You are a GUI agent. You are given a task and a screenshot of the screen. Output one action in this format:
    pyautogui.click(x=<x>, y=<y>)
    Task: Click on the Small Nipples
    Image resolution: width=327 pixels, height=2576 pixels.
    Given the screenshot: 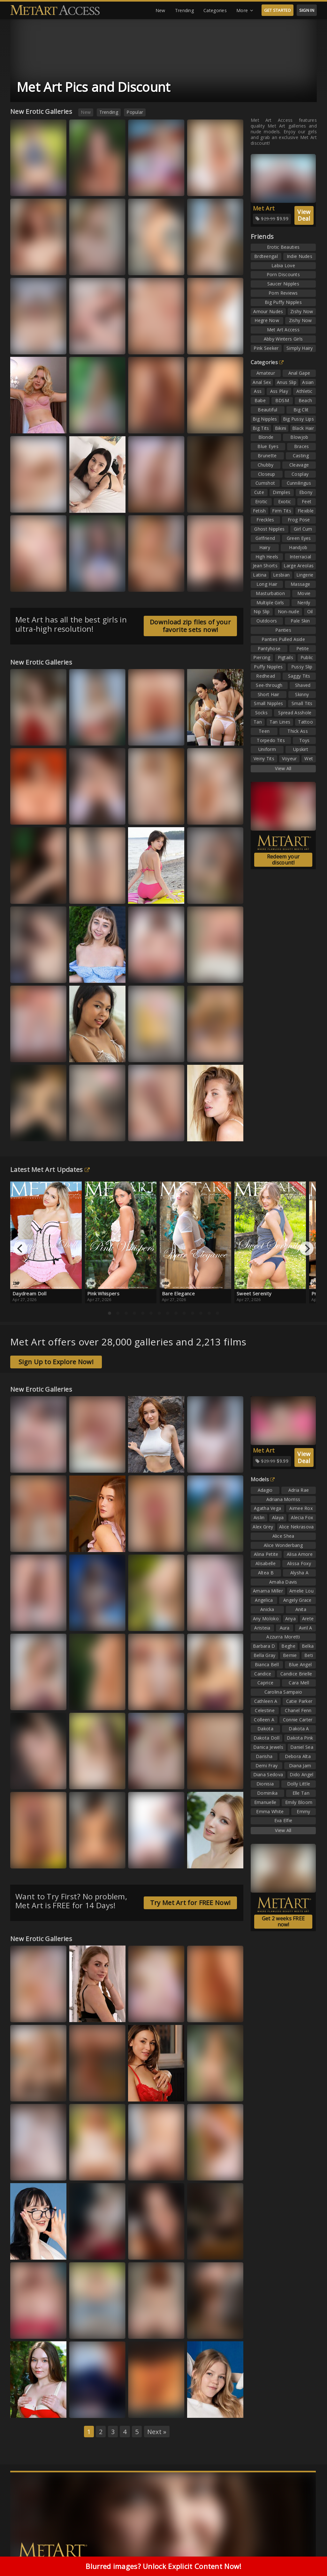 What is the action you would take?
    pyautogui.click(x=268, y=703)
    